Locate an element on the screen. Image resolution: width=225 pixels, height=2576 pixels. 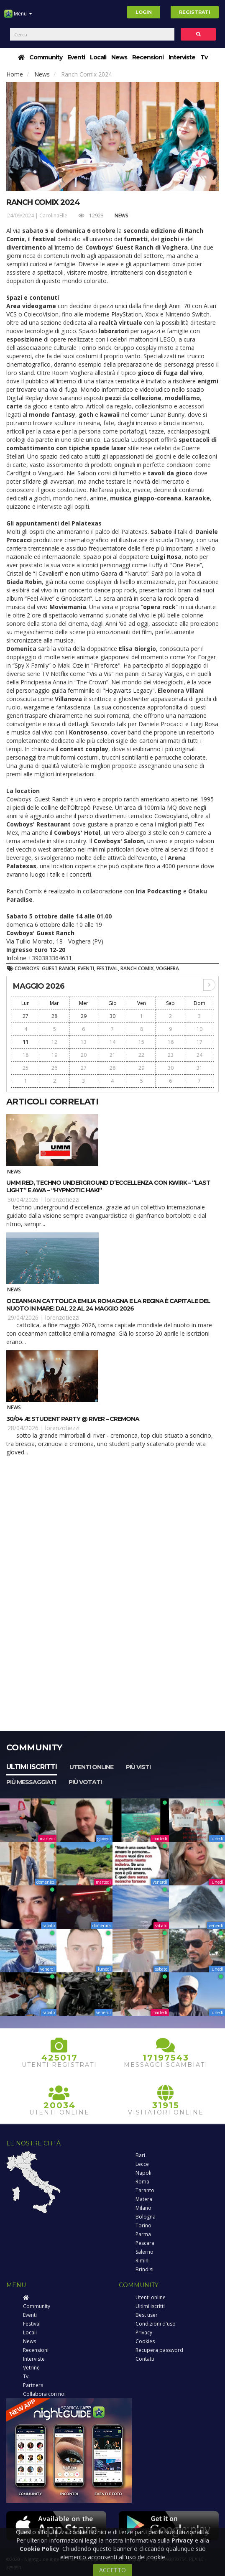
Recupera password is located at coordinates (159, 2350).